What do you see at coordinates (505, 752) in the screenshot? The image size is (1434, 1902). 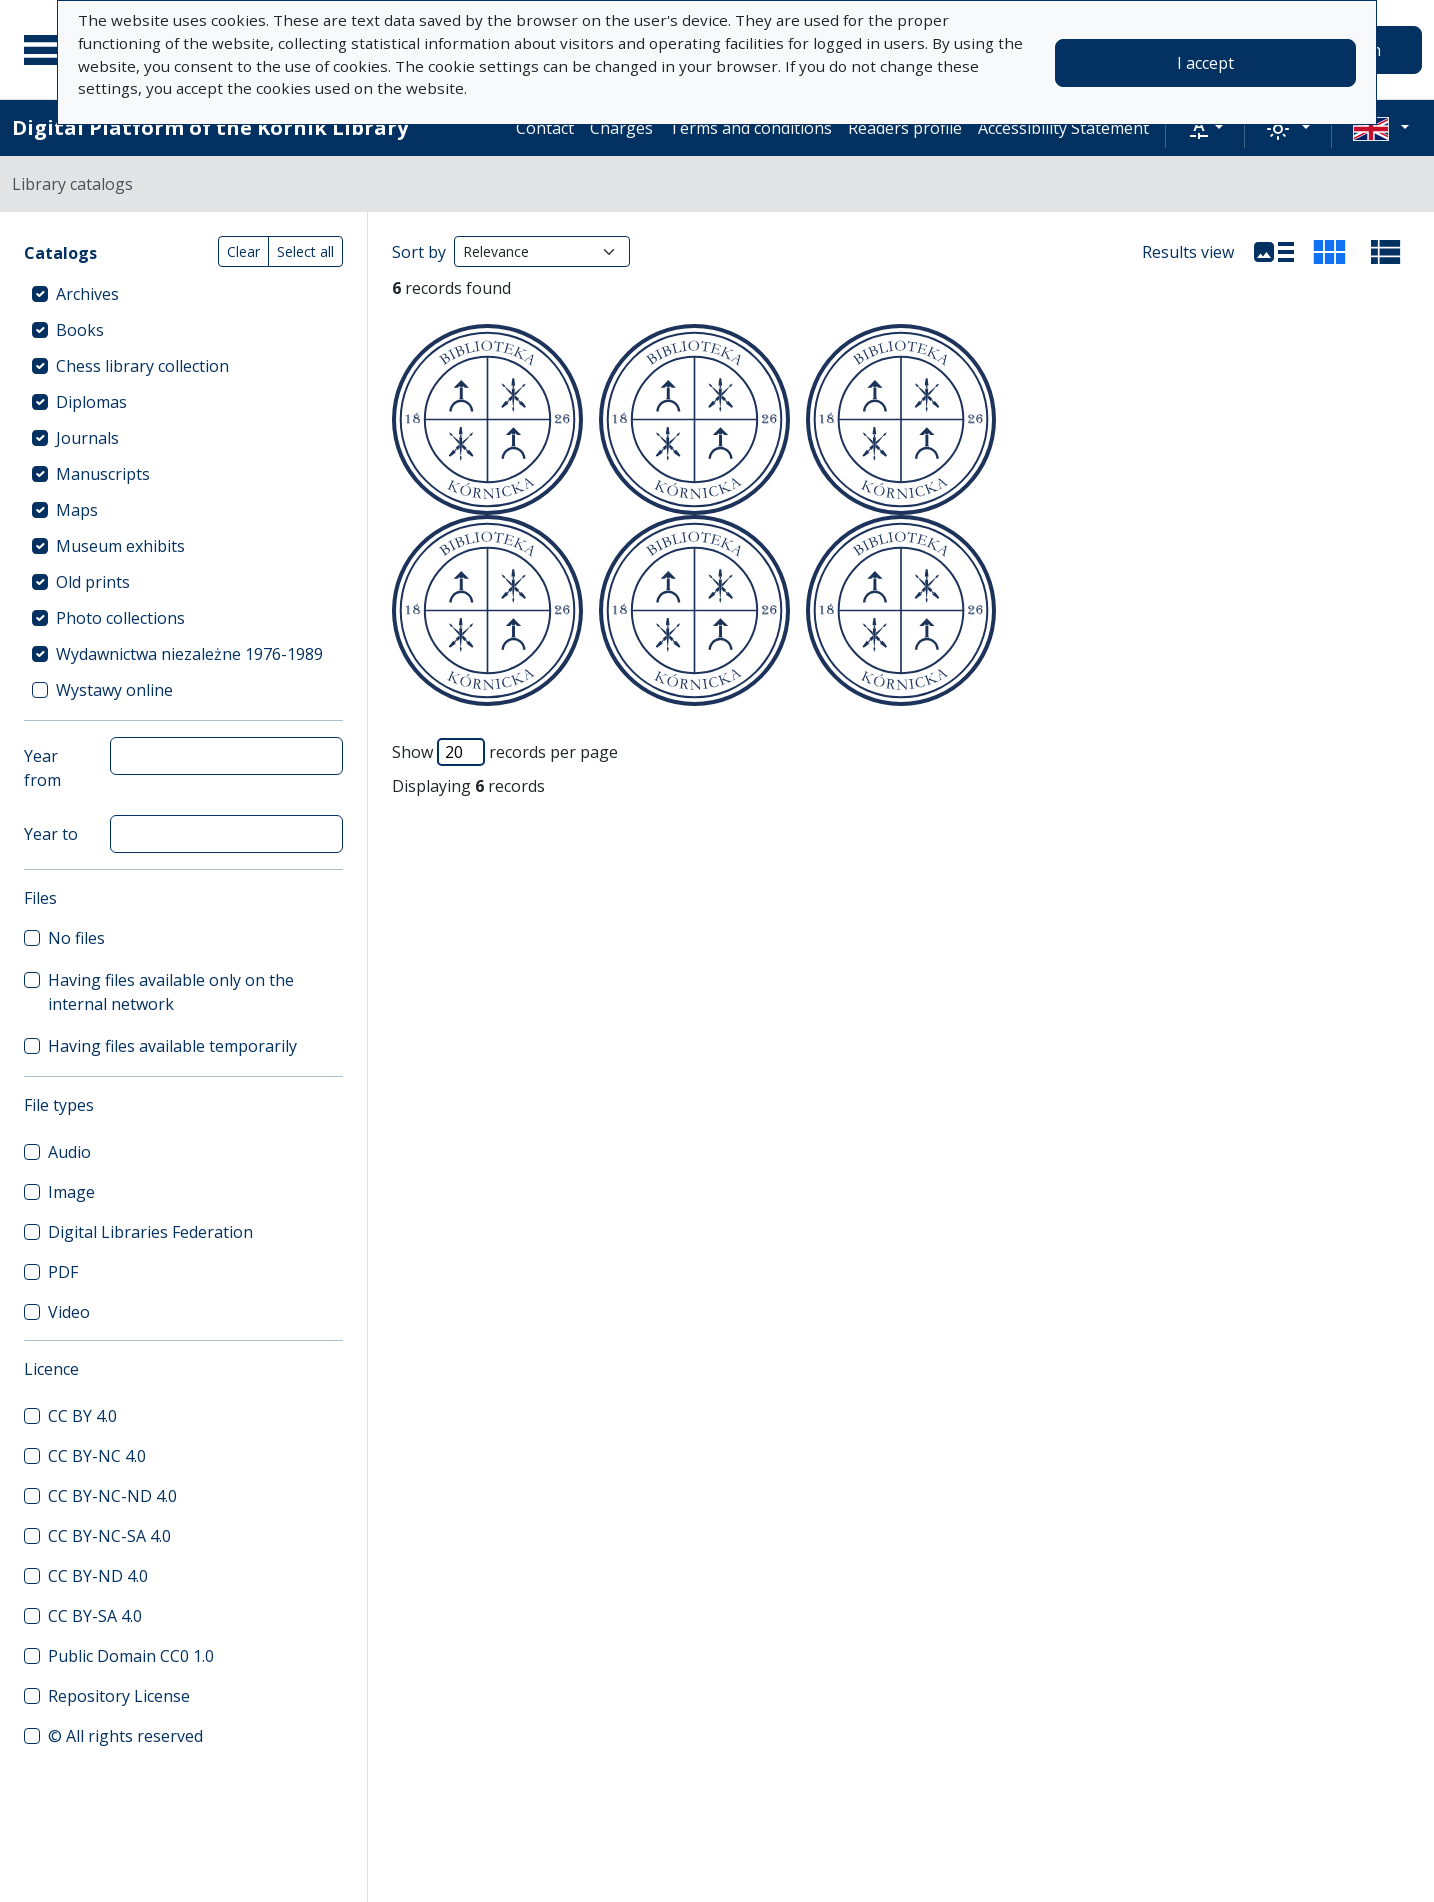 I see `Show records per page` at bounding box center [505, 752].